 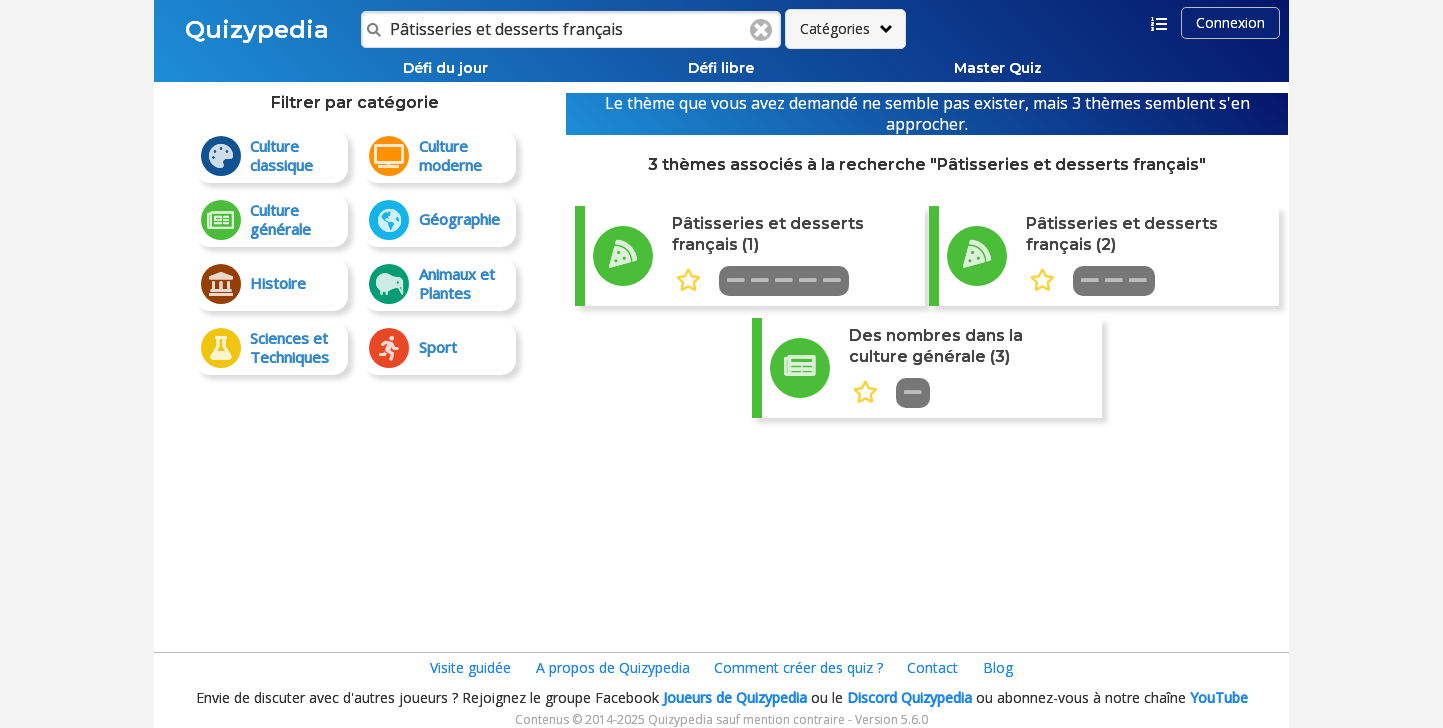 What do you see at coordinates (761, 30) in the screenshot?
I see `Clear text` at bounding box center [761, 30].